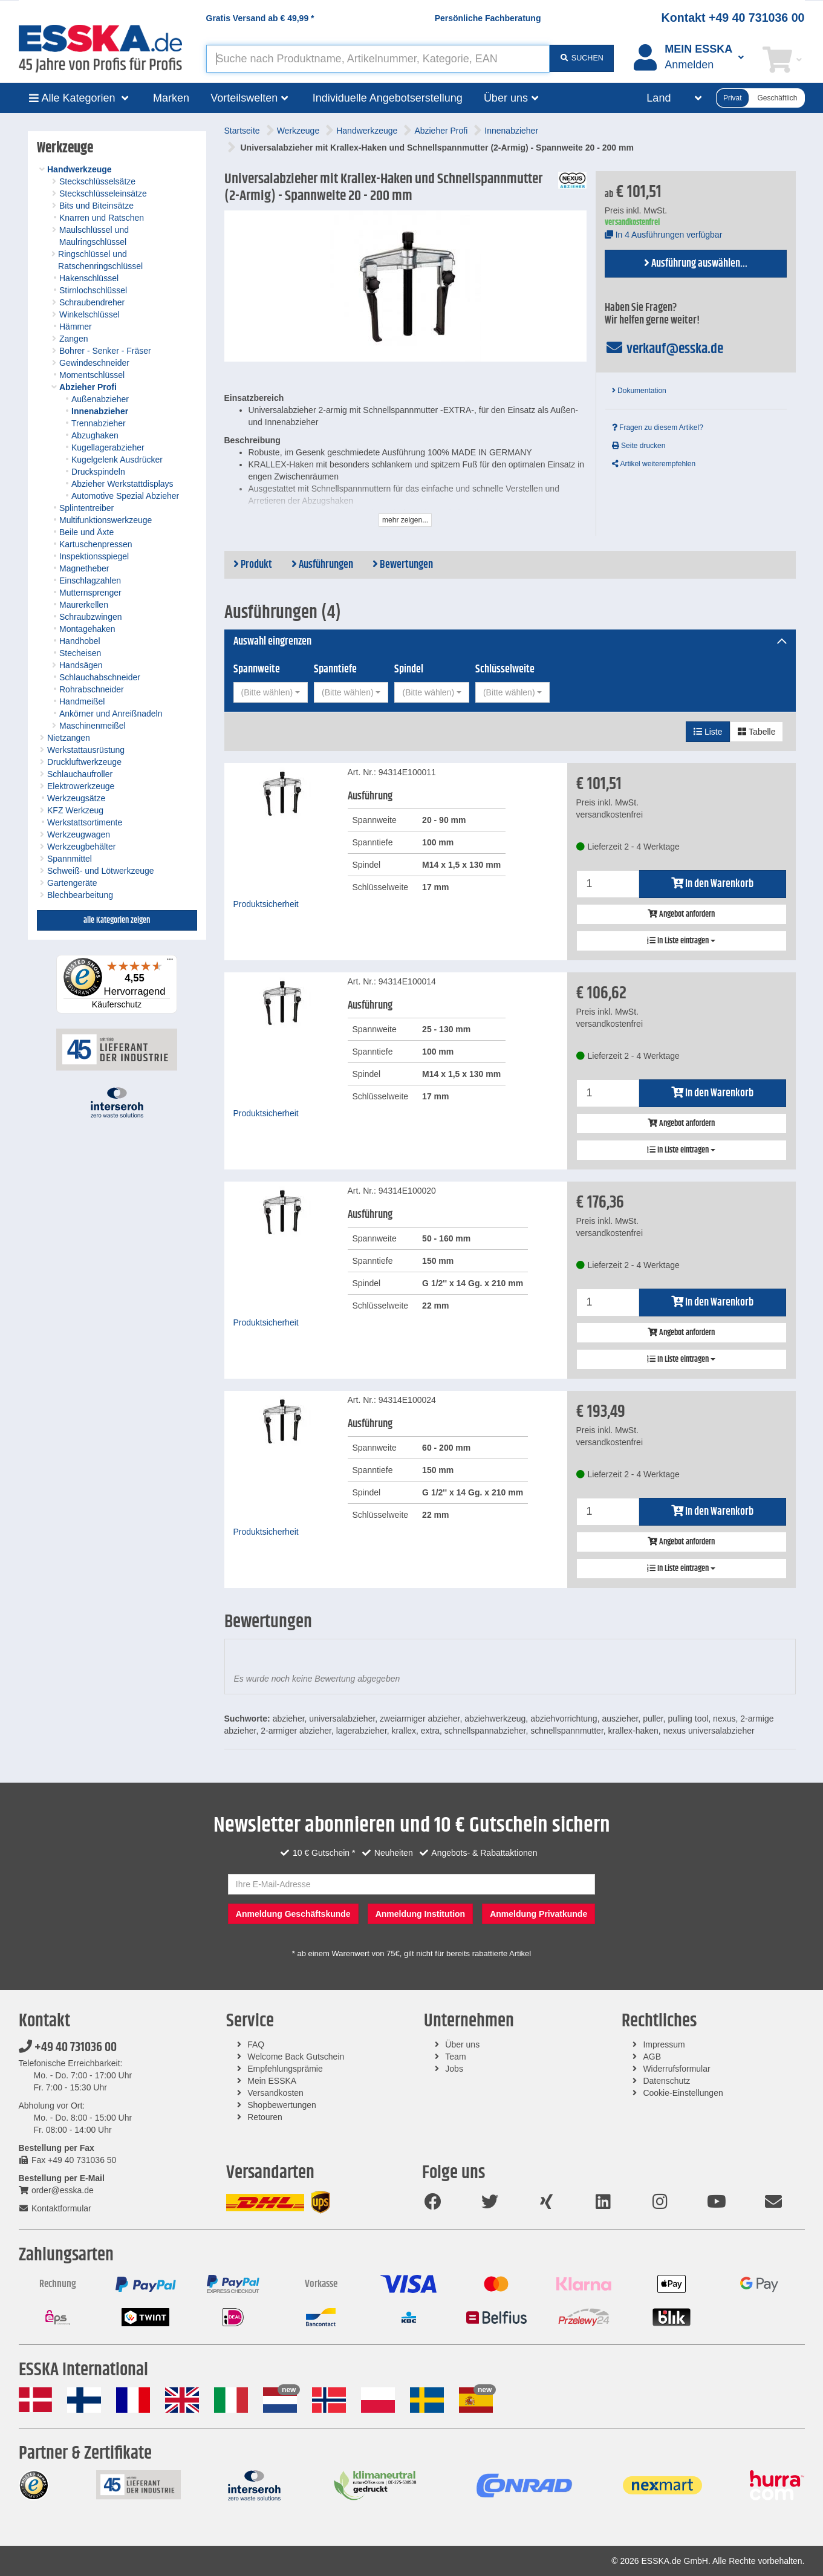 This screenshot has width=823, height=2576. What do you see at coordinates (270, 692) in the screenshot?
I see `[combobox]` at bounding box center [270, 692].